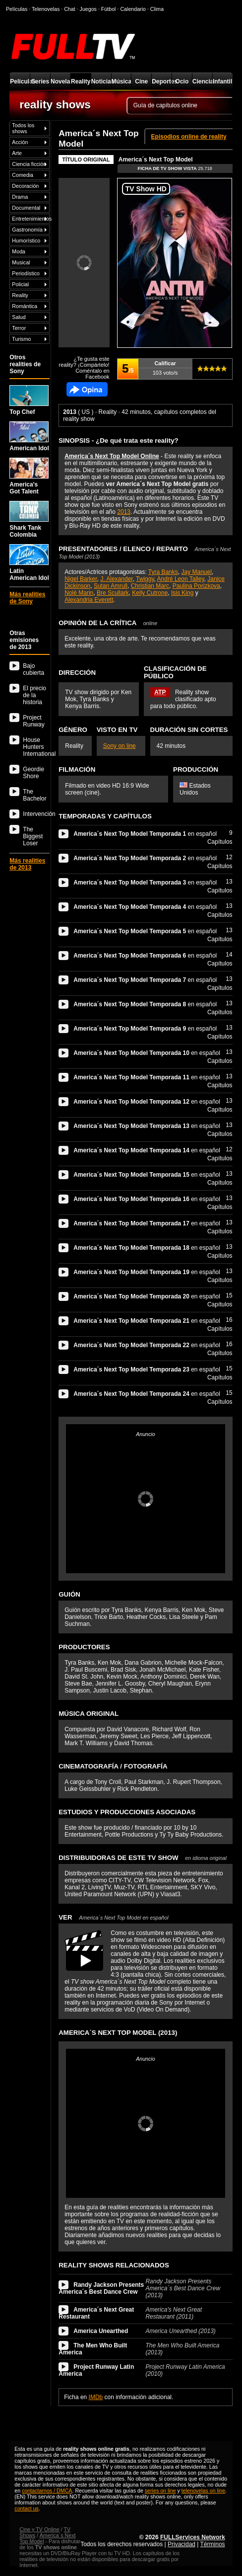  What do you see at coordinates (101, 81) in the screenshot?
I see `Noticias` at bounding box center [101, 81].